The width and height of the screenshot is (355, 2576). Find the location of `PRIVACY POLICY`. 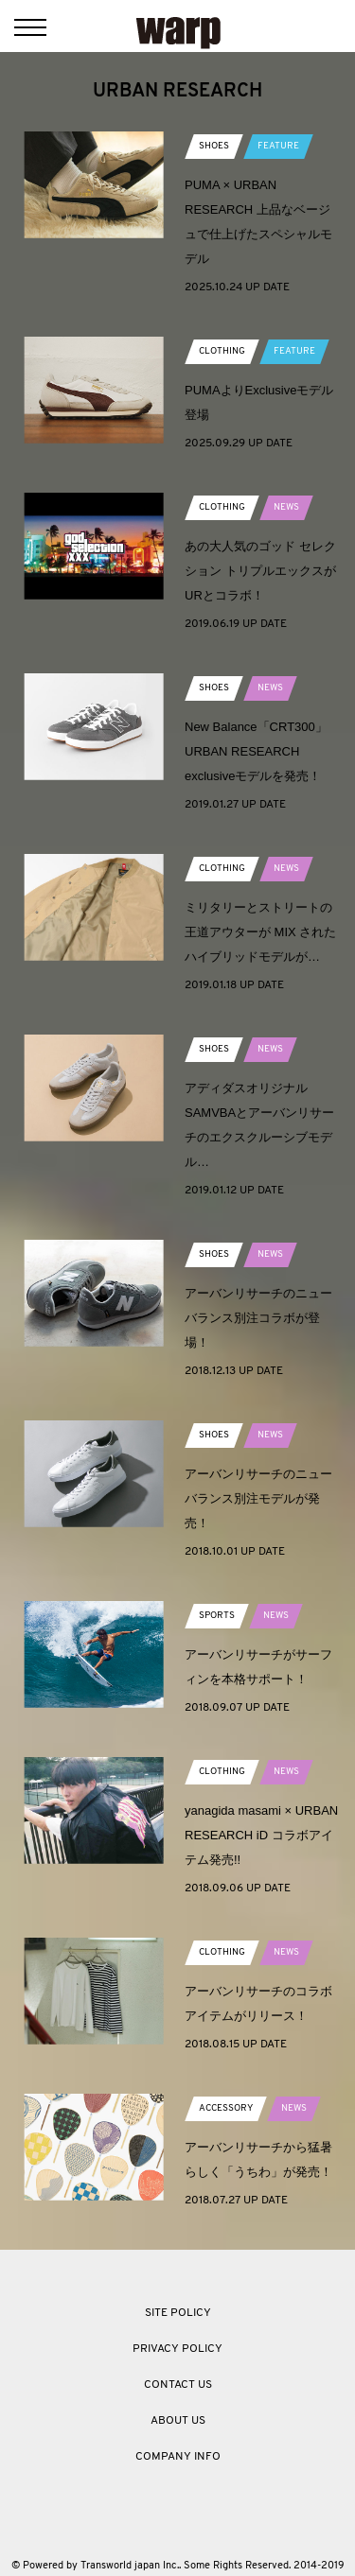

PRIVACY POLICY is located at coordinates (177, 2349).